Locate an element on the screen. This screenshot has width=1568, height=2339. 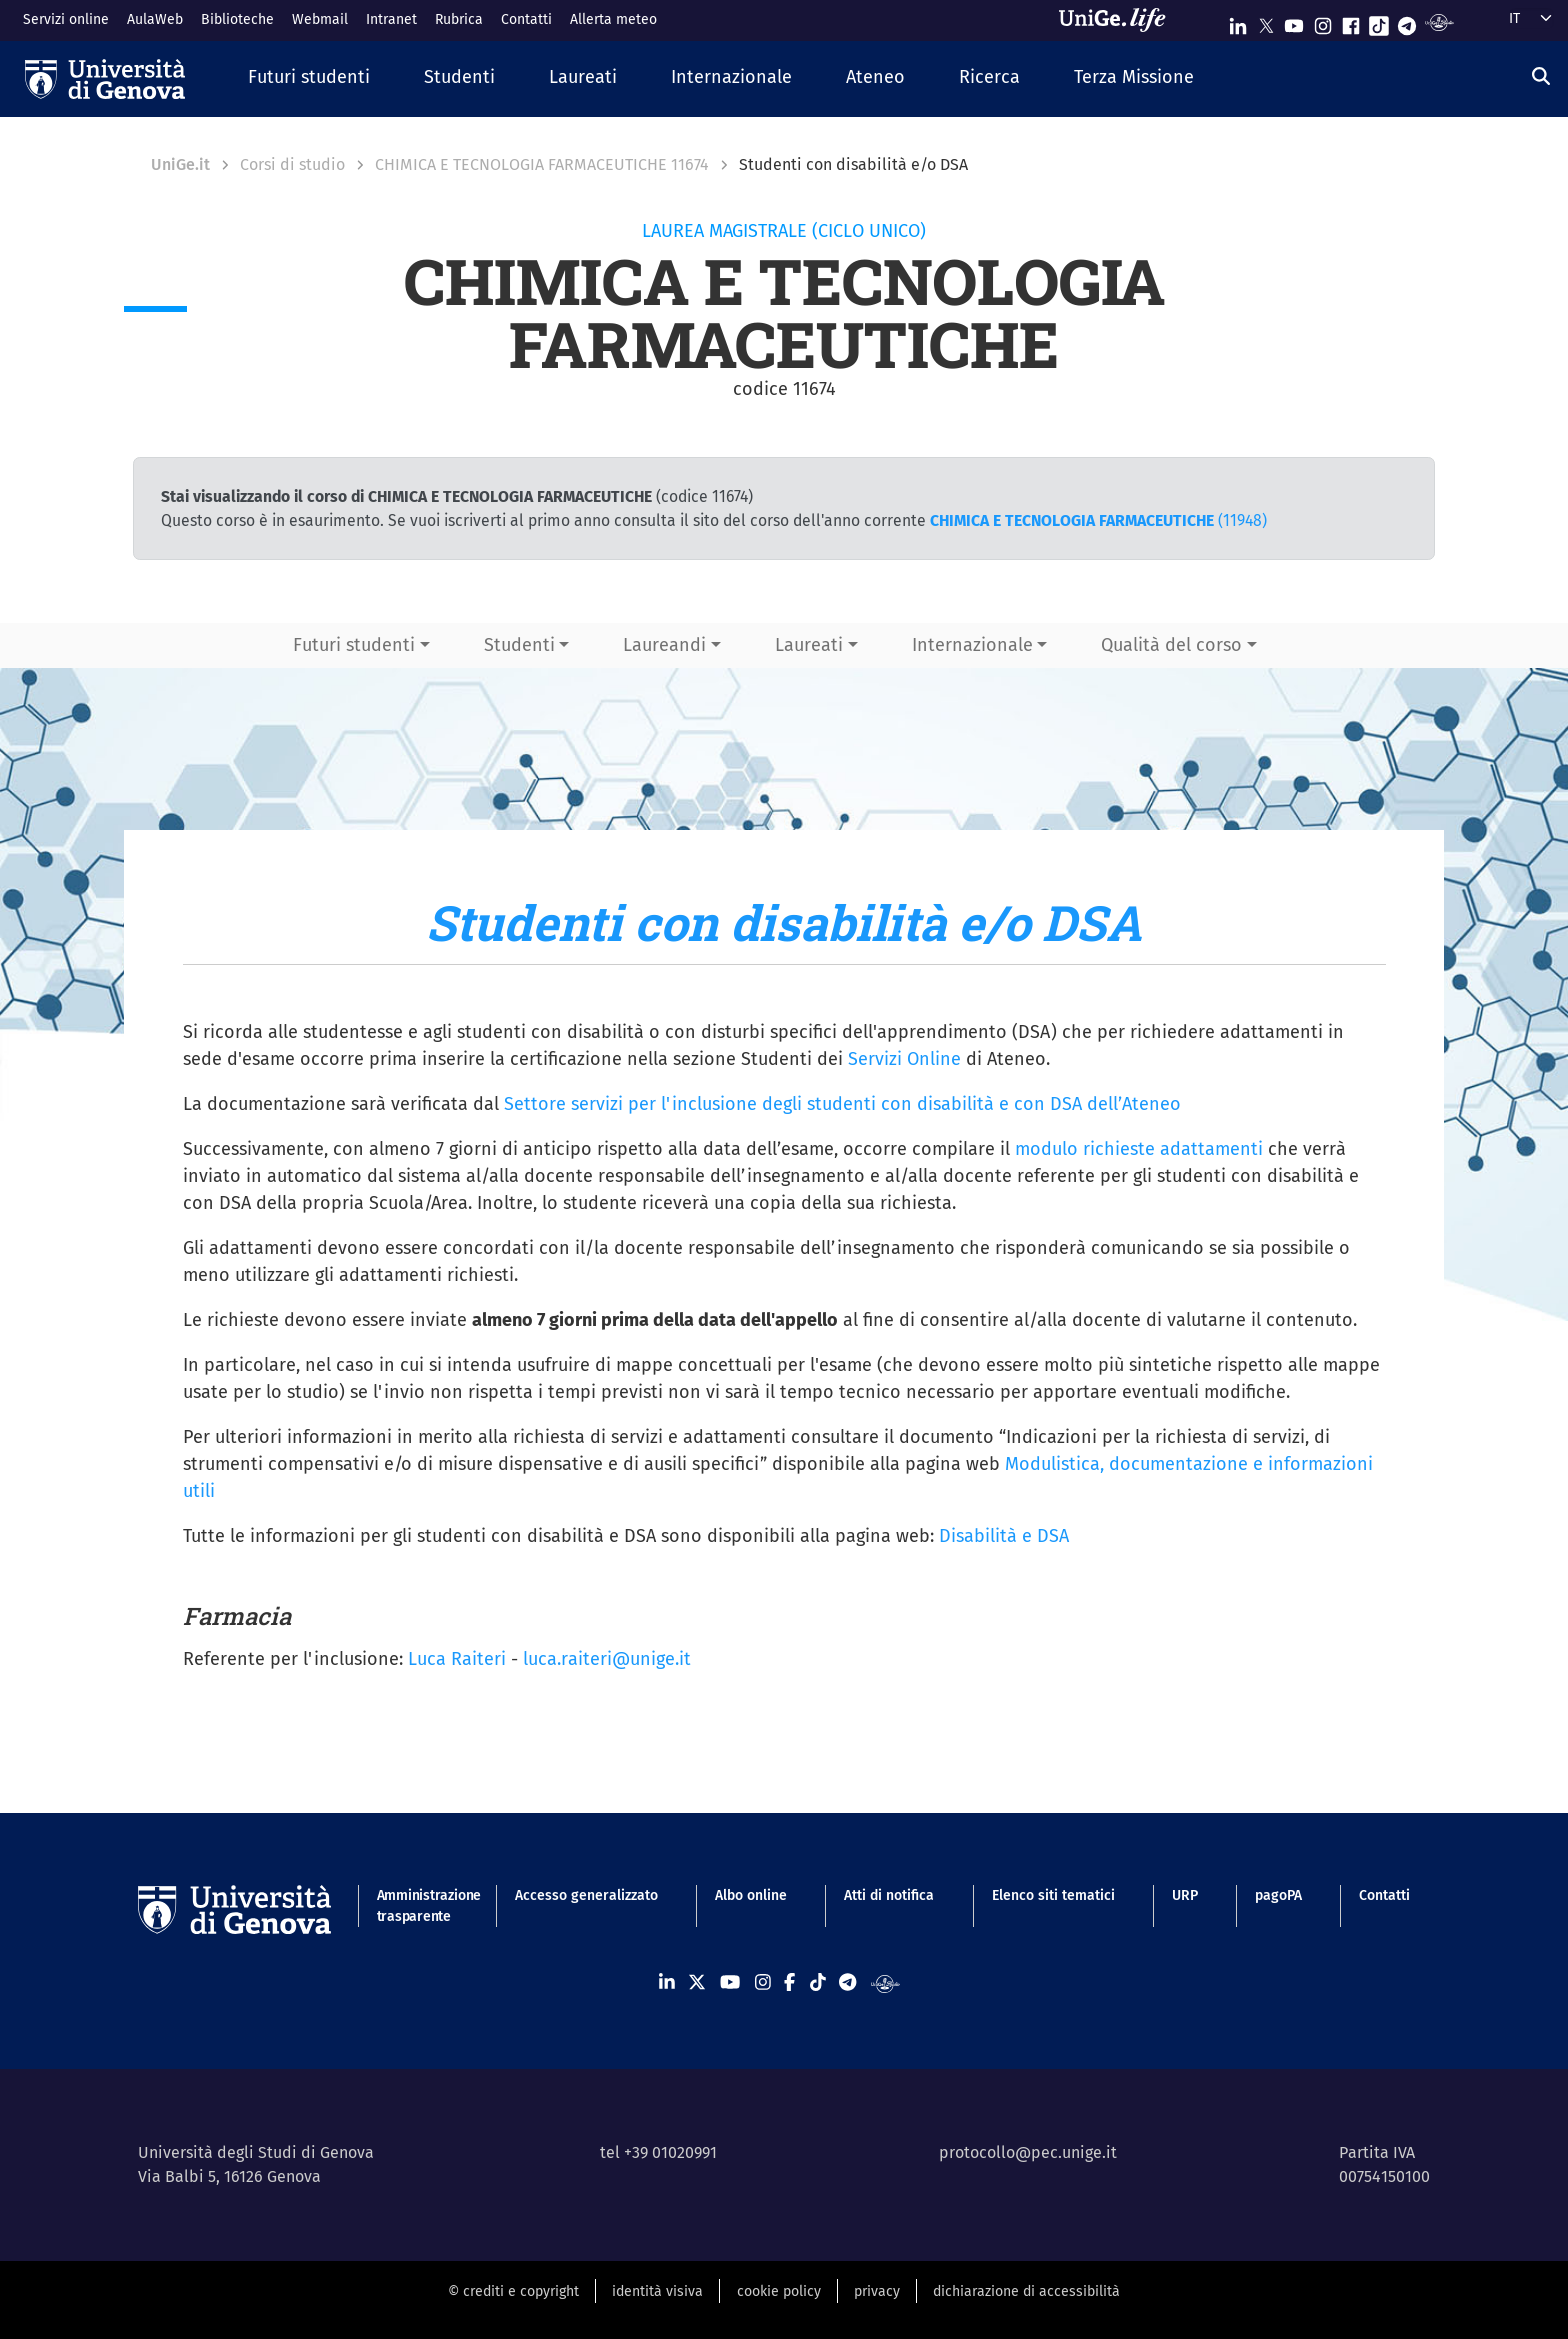
[Seguici su Instagram] is located at coordinates (1323, 21).